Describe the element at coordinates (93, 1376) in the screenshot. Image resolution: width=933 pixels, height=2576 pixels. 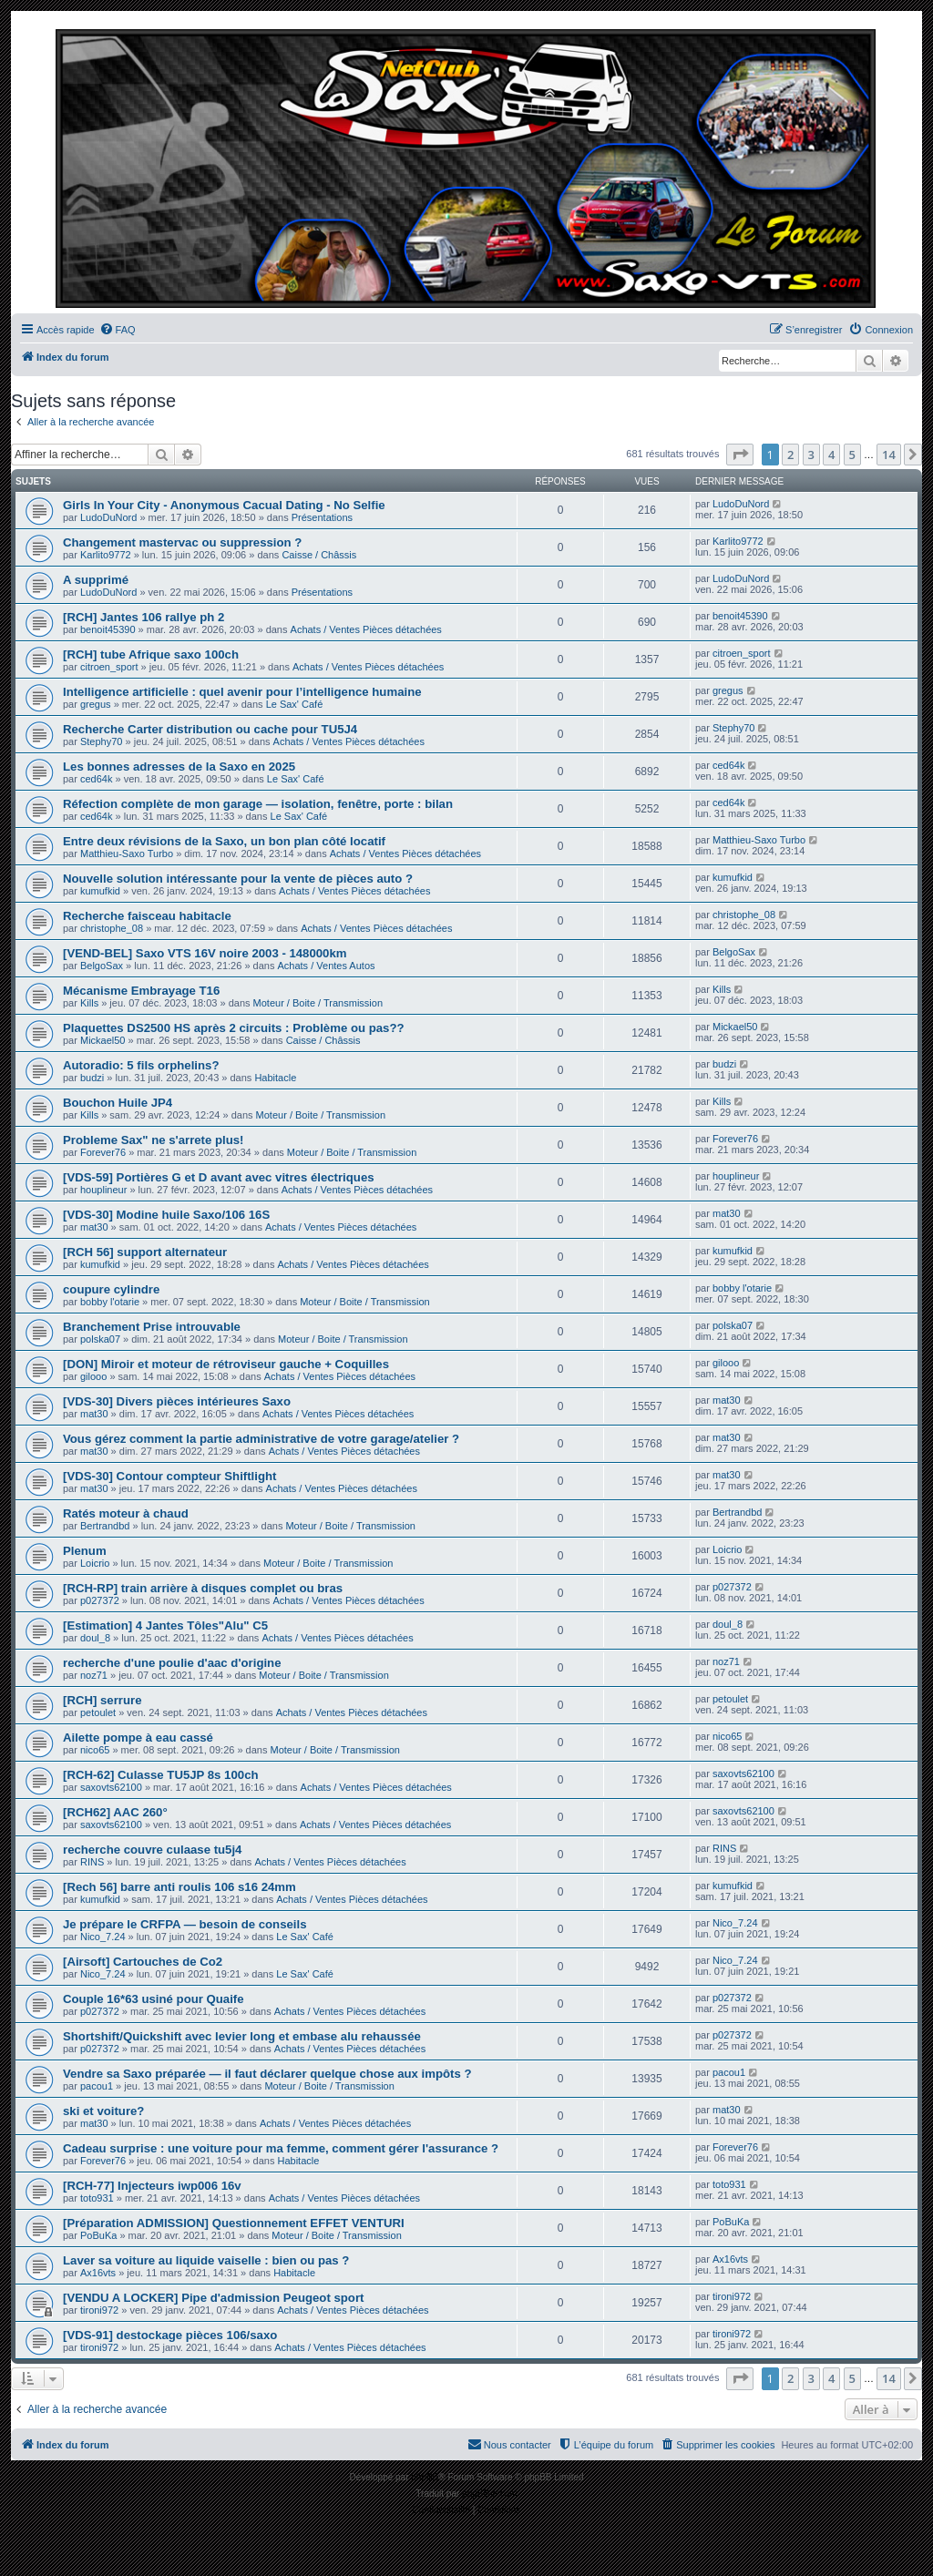
I see `gilooo` at that location.